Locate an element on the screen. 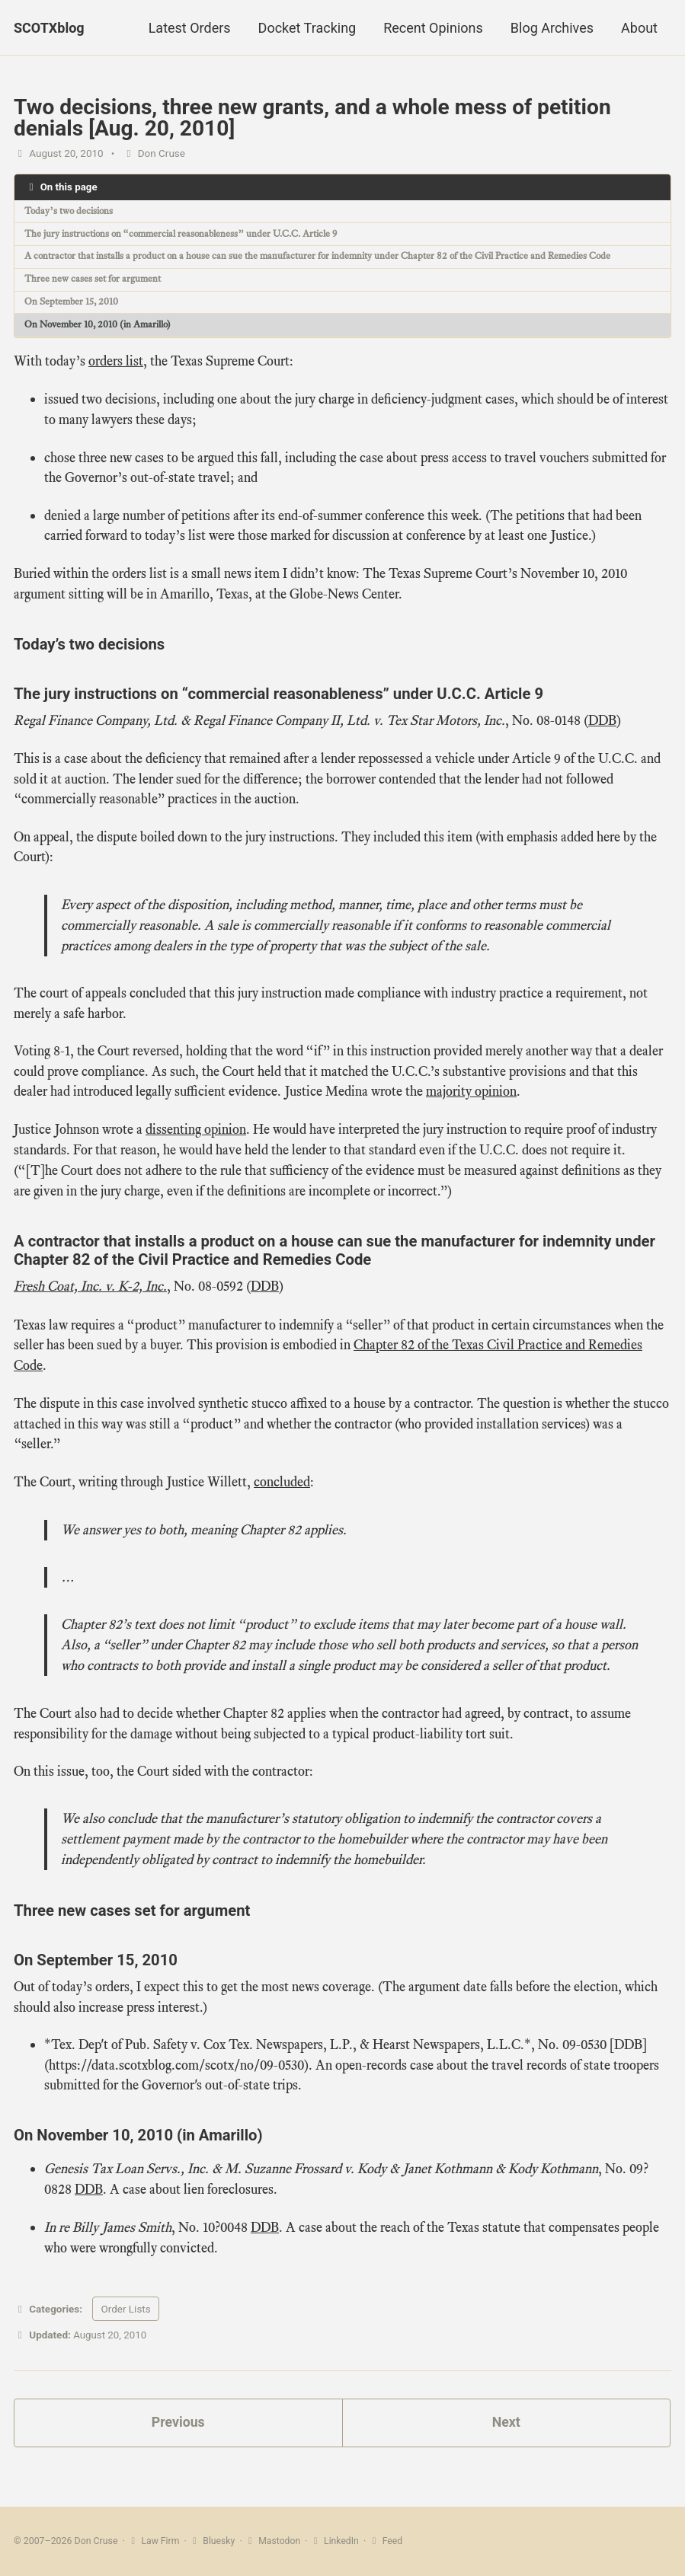 The image size is (685, 2576). LinkedIn is located at coordinates (336, 2541).